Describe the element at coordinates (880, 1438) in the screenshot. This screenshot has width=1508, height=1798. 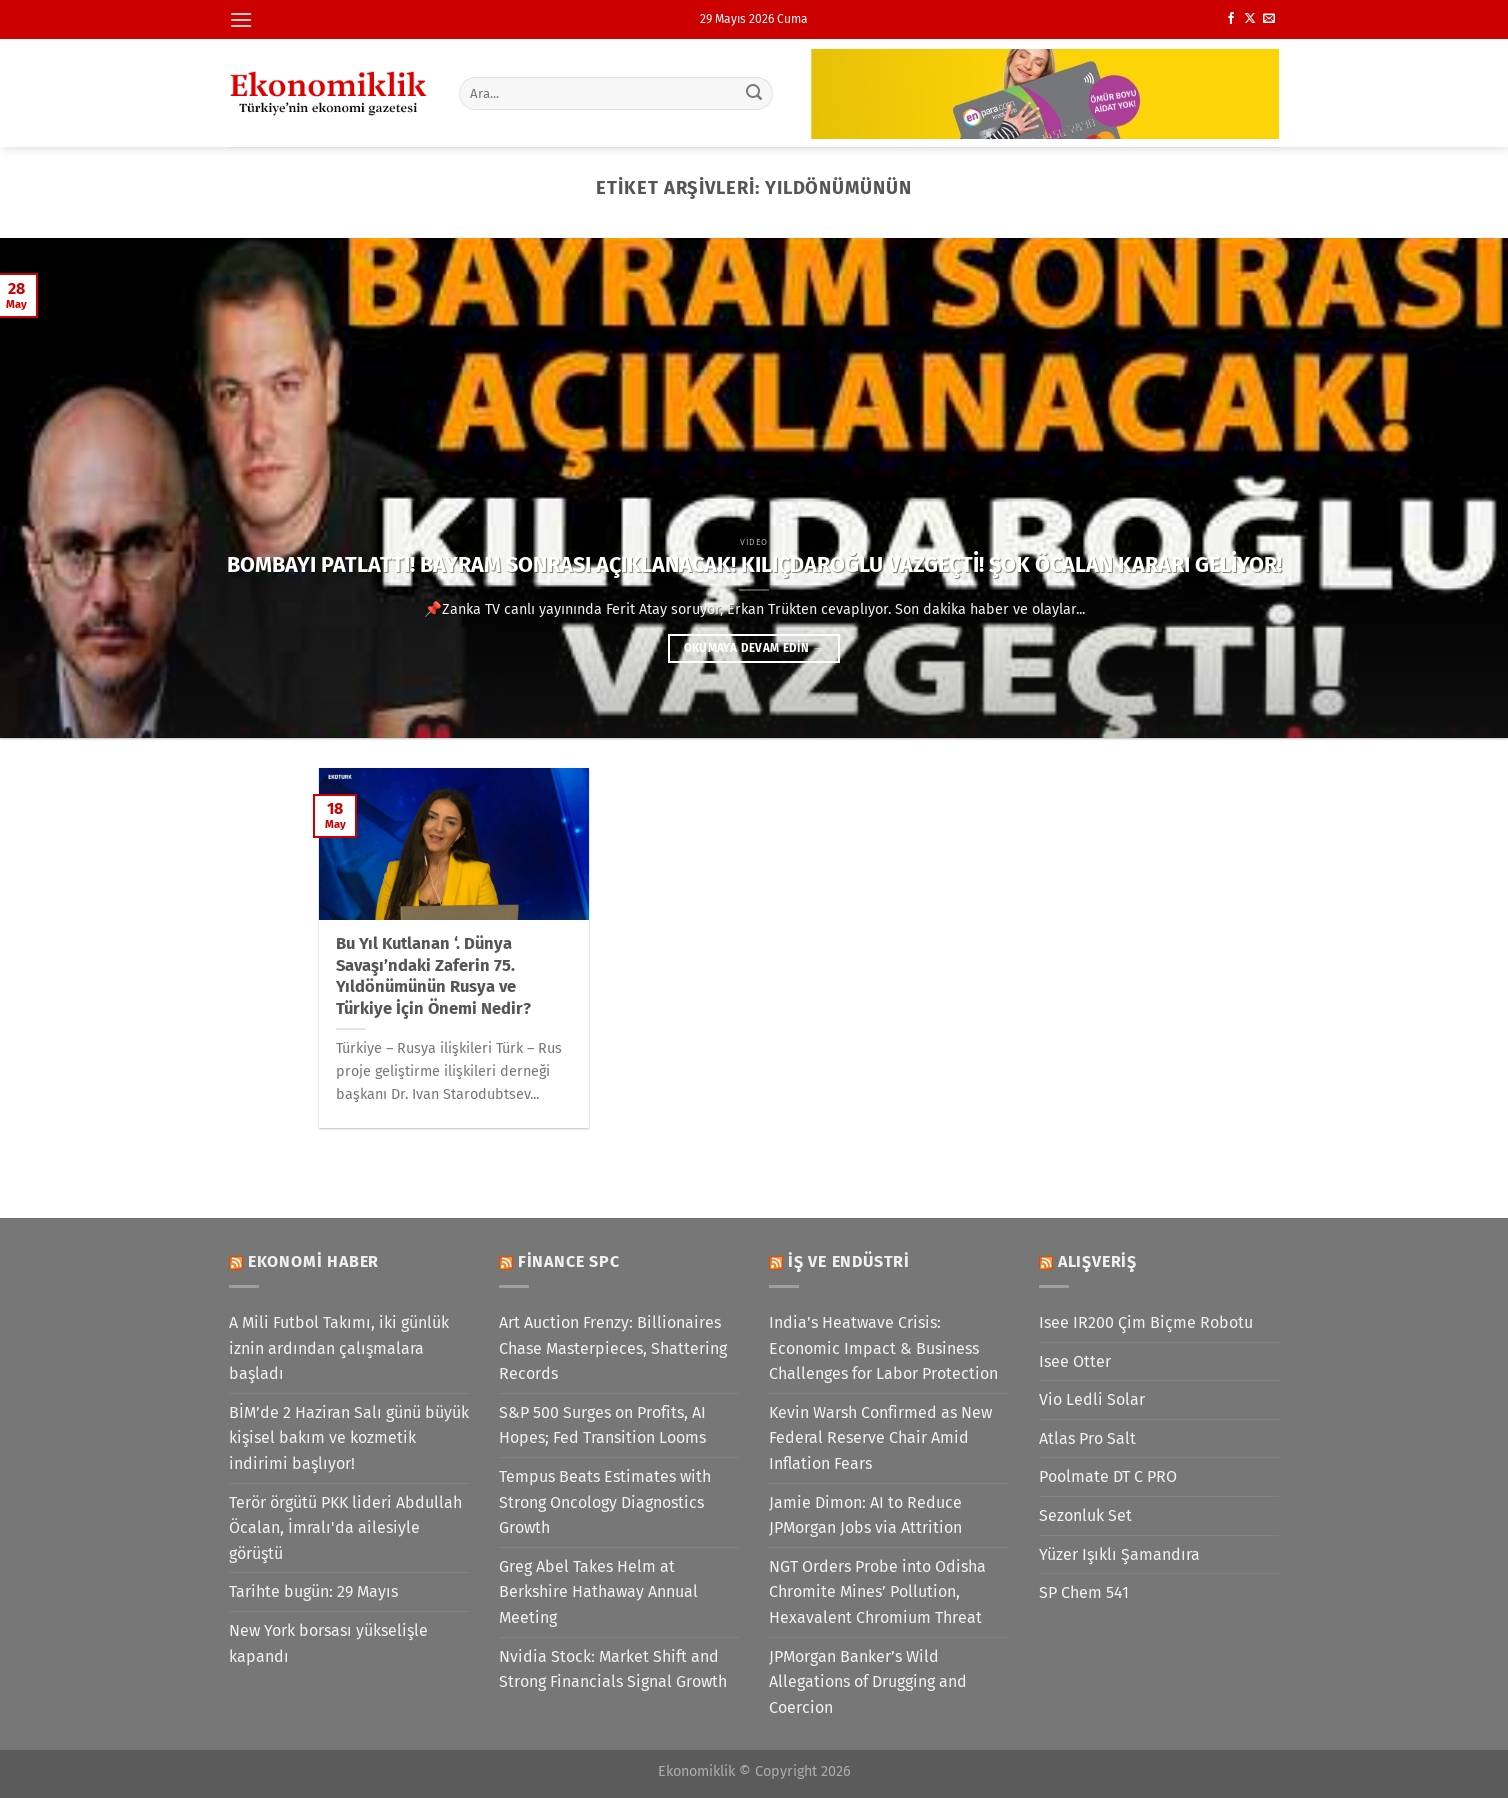
I see `Kevin Warsh Confirmed as New Federal Reserve Chair Amid Inflation Fears` at that location.